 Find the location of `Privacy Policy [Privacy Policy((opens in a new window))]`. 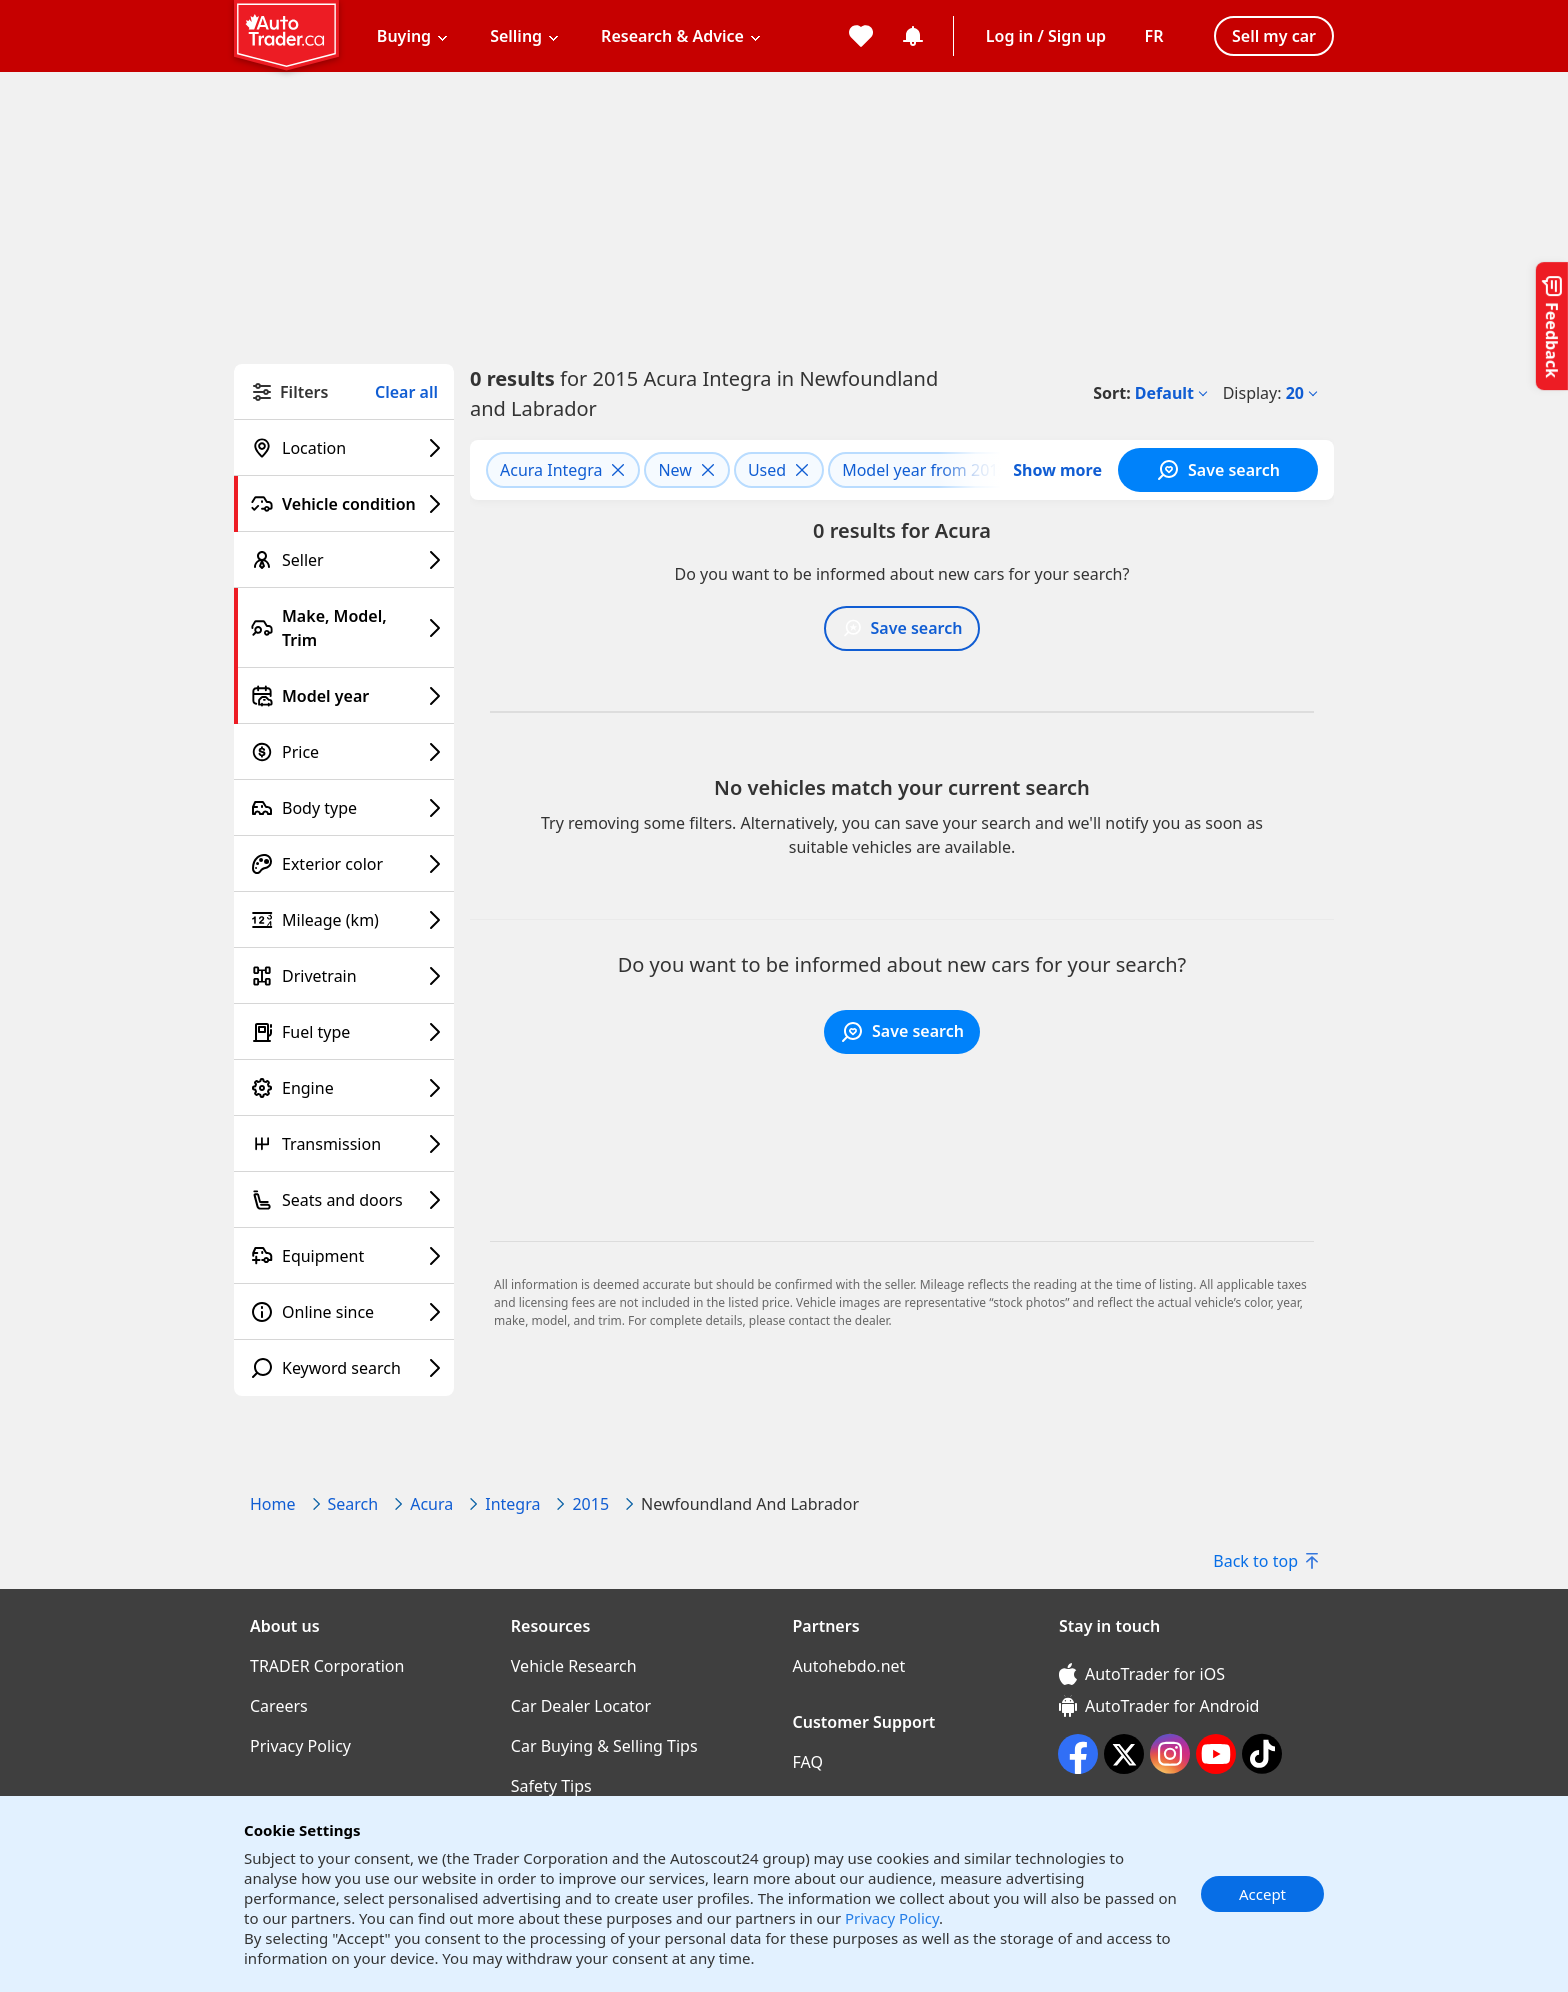

Privacy Policy [Privacy Policy((opens in a new window))] is located at coordinates (300, 1746).